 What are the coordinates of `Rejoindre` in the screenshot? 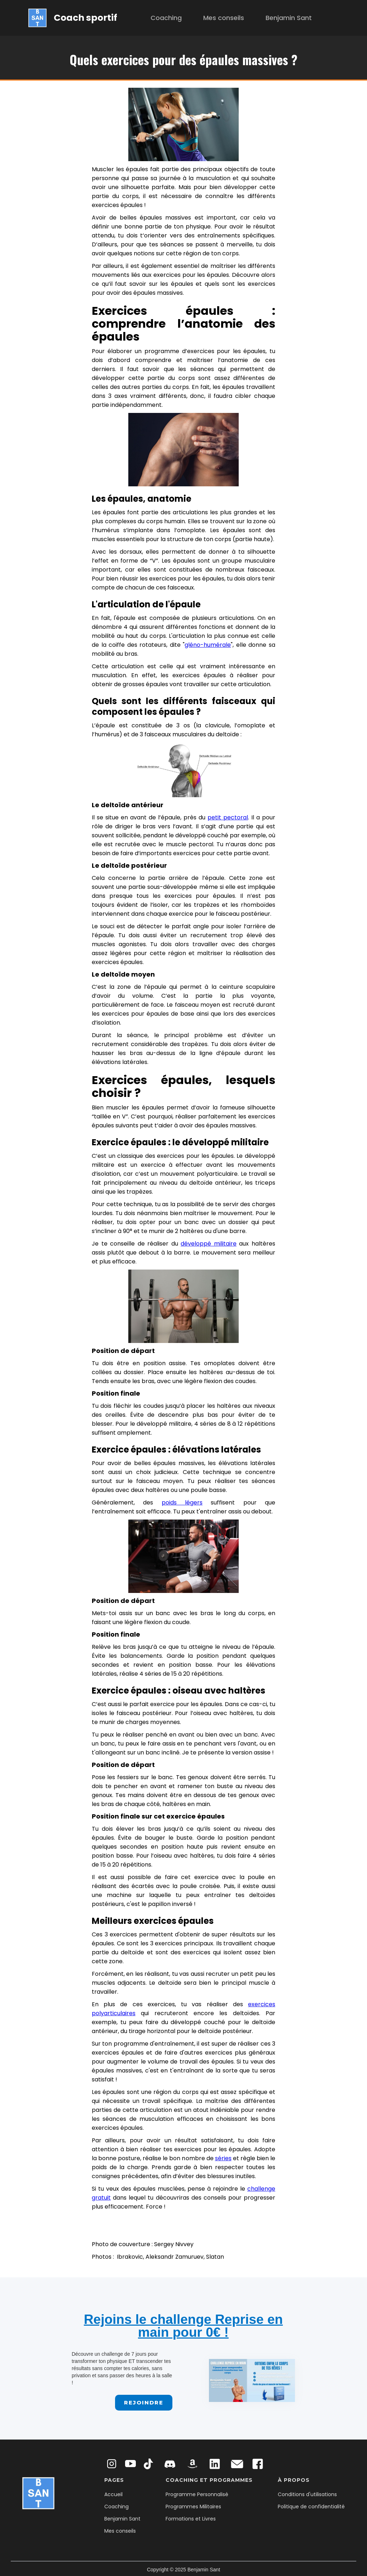 It's located at (143, 2402).